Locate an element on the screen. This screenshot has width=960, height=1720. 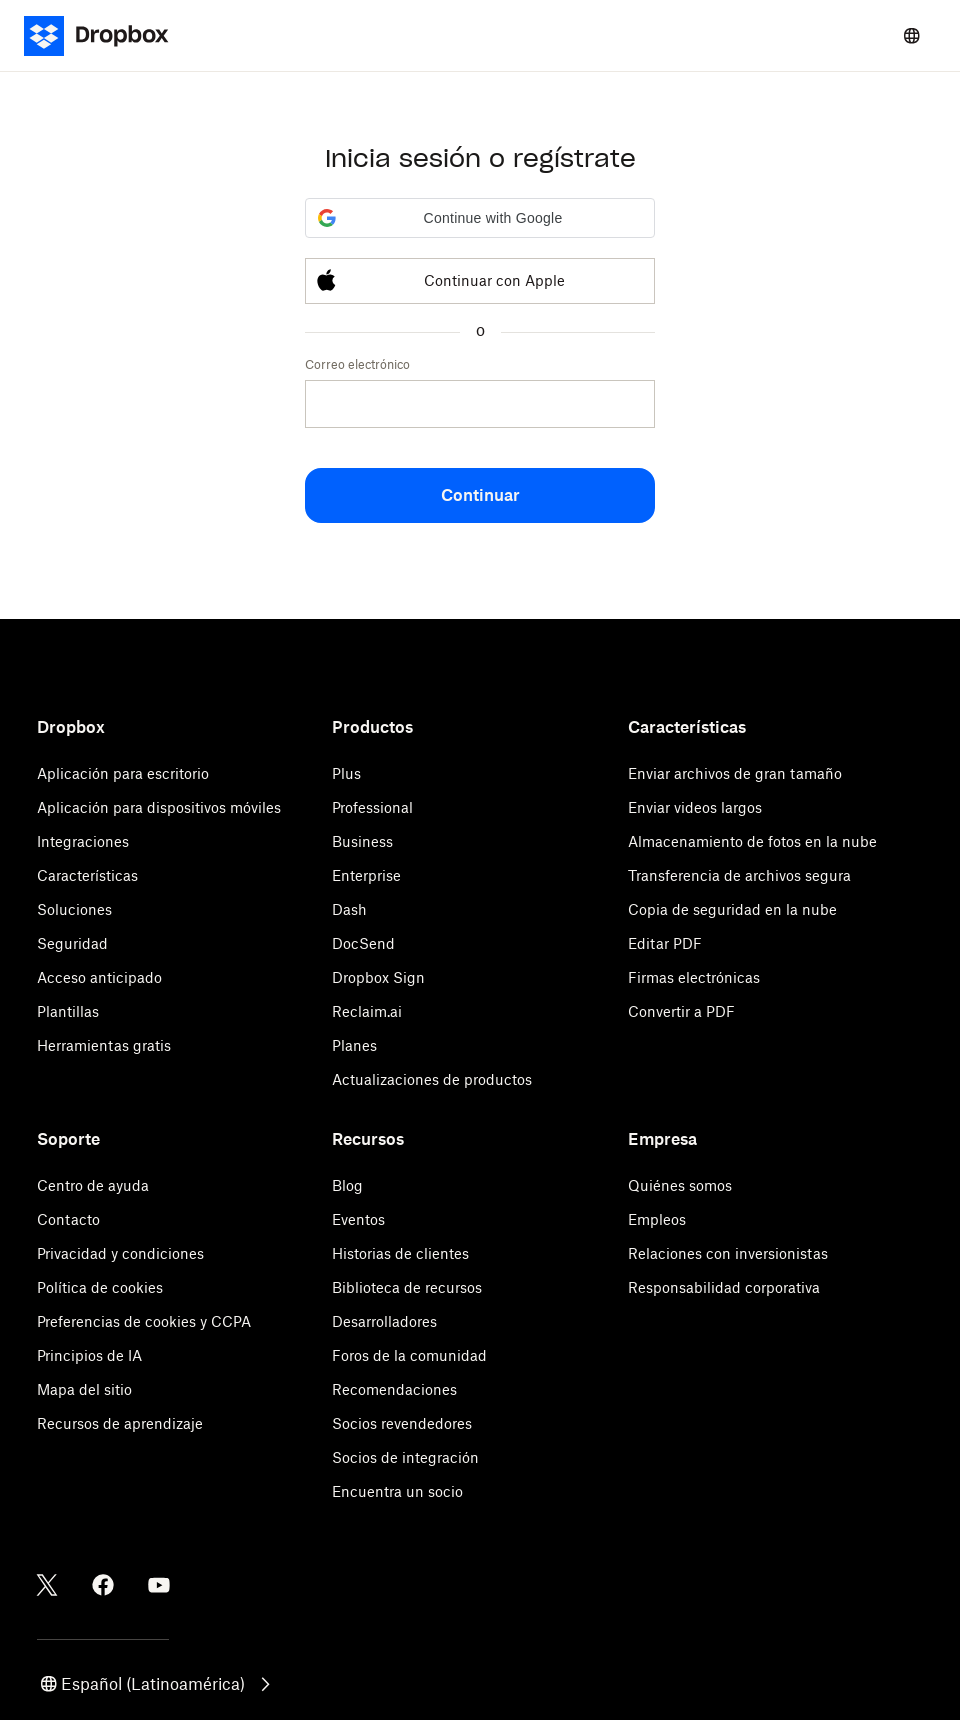
Editar PDF is located at coordinates (665, 943).